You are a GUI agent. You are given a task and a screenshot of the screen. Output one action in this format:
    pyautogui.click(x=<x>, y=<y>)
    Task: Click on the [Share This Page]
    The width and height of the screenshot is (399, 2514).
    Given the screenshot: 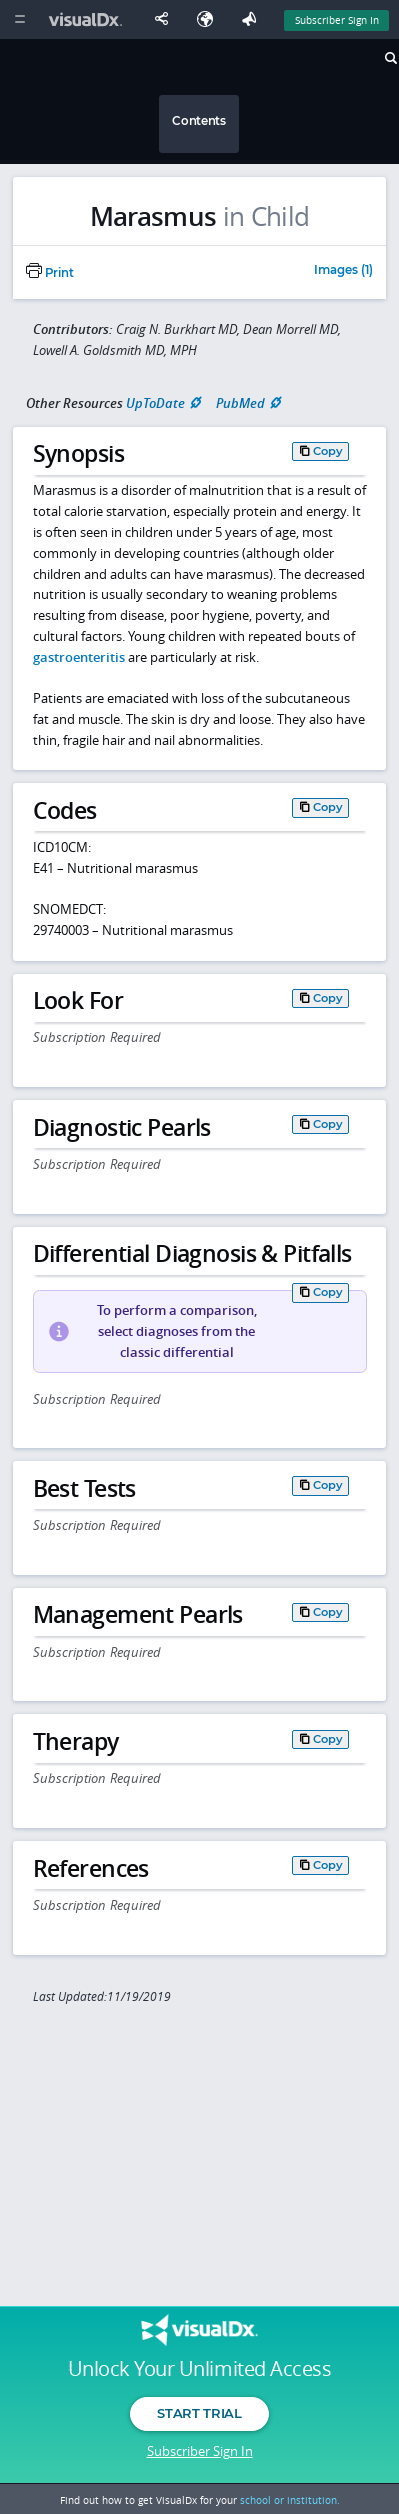 What is the action you would take?
    pyautogui.click(x=166, y=19)
    